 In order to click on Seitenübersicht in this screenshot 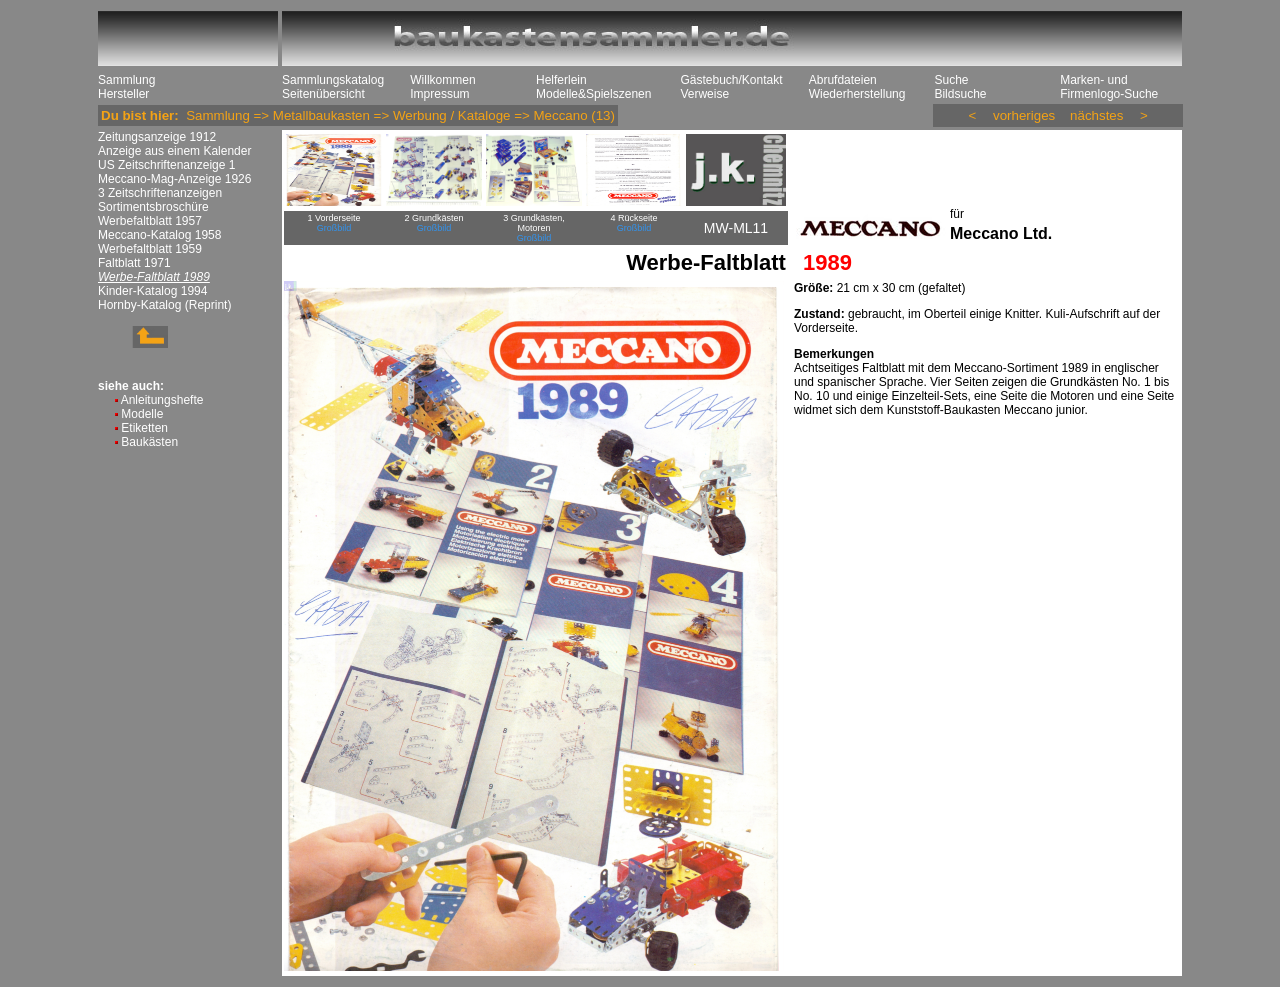, I will do `click(323, 94)`.